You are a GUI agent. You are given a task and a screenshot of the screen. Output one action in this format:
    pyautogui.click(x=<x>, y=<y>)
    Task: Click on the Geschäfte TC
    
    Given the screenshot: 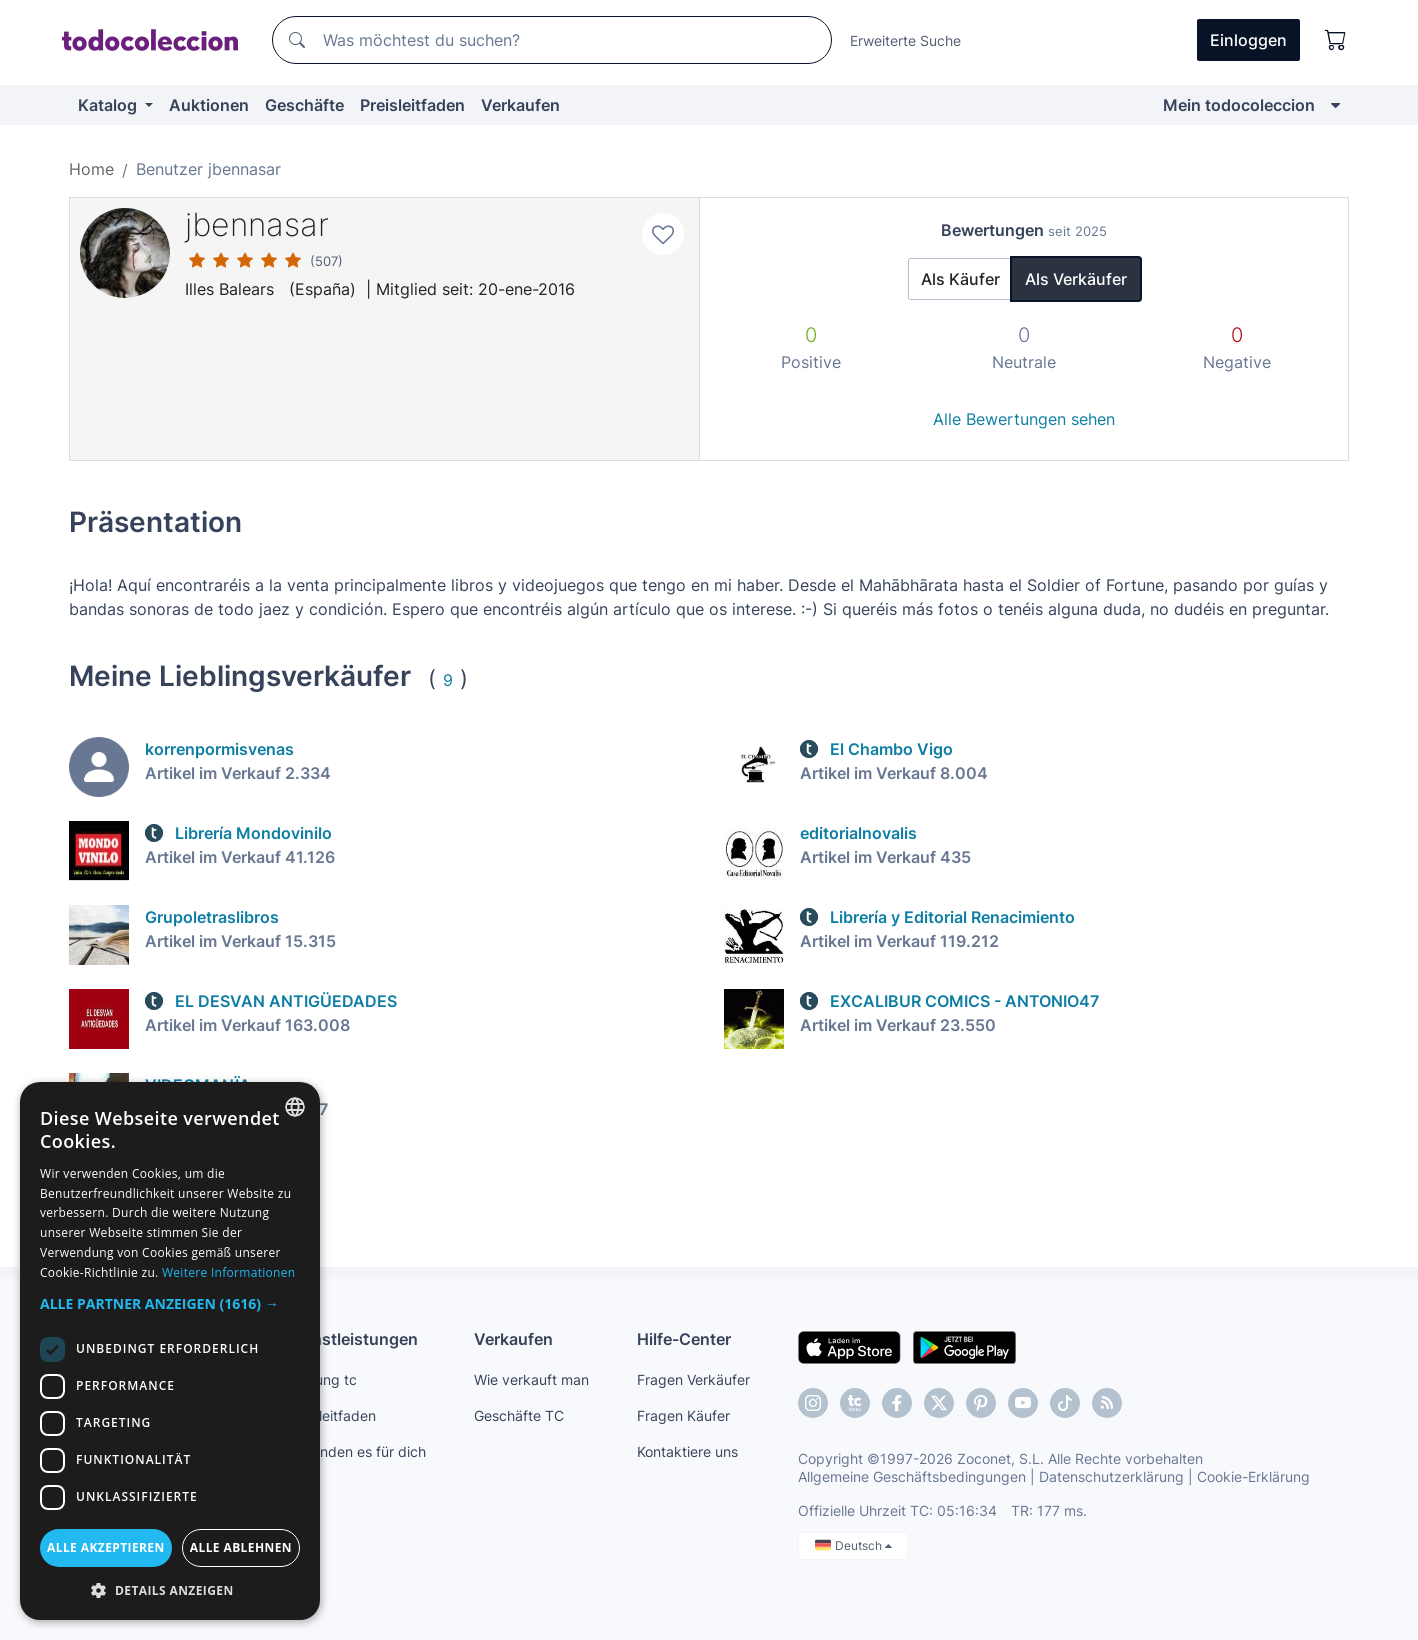 What is the action you would take?
    pyautogui.click(x=519, y=1415)
    